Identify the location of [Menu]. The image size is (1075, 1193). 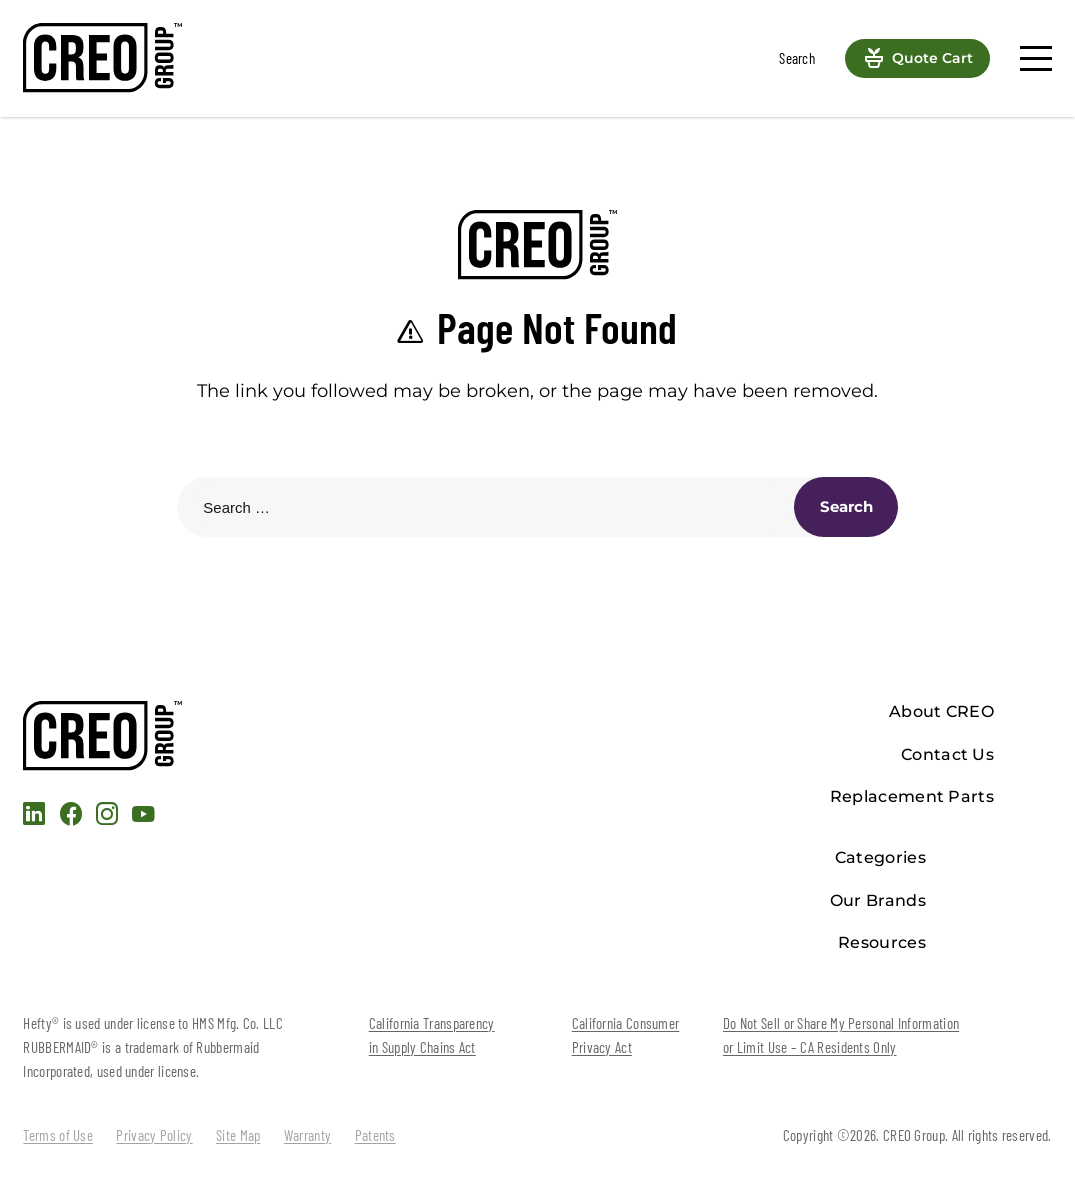
(1035, 58).